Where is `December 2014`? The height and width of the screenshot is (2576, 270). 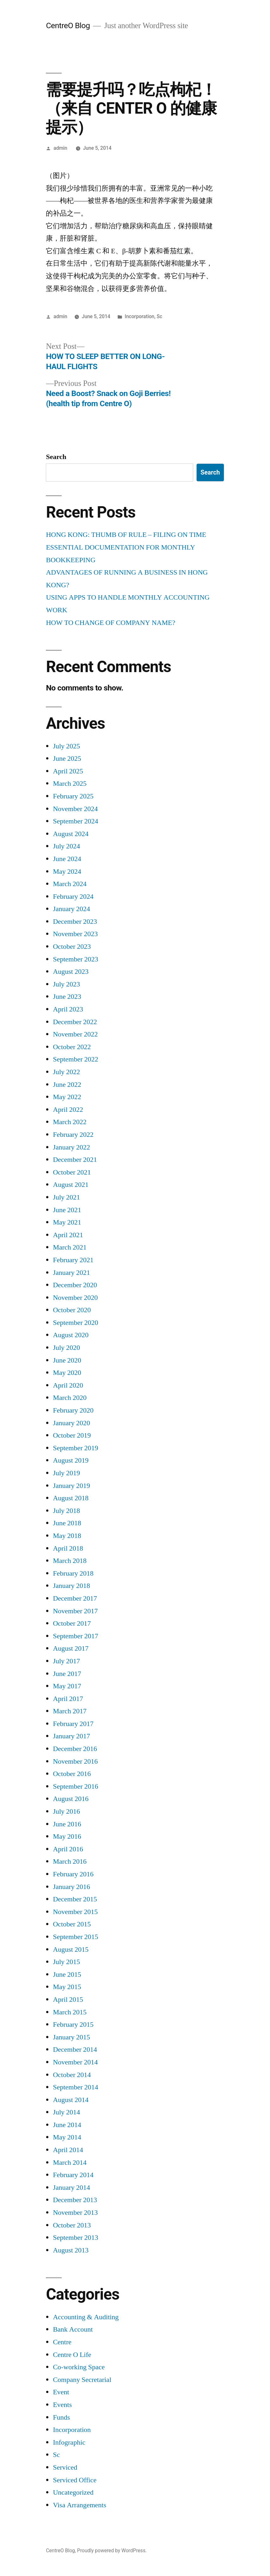
December 2014 is located at coordinates (75, 2049).